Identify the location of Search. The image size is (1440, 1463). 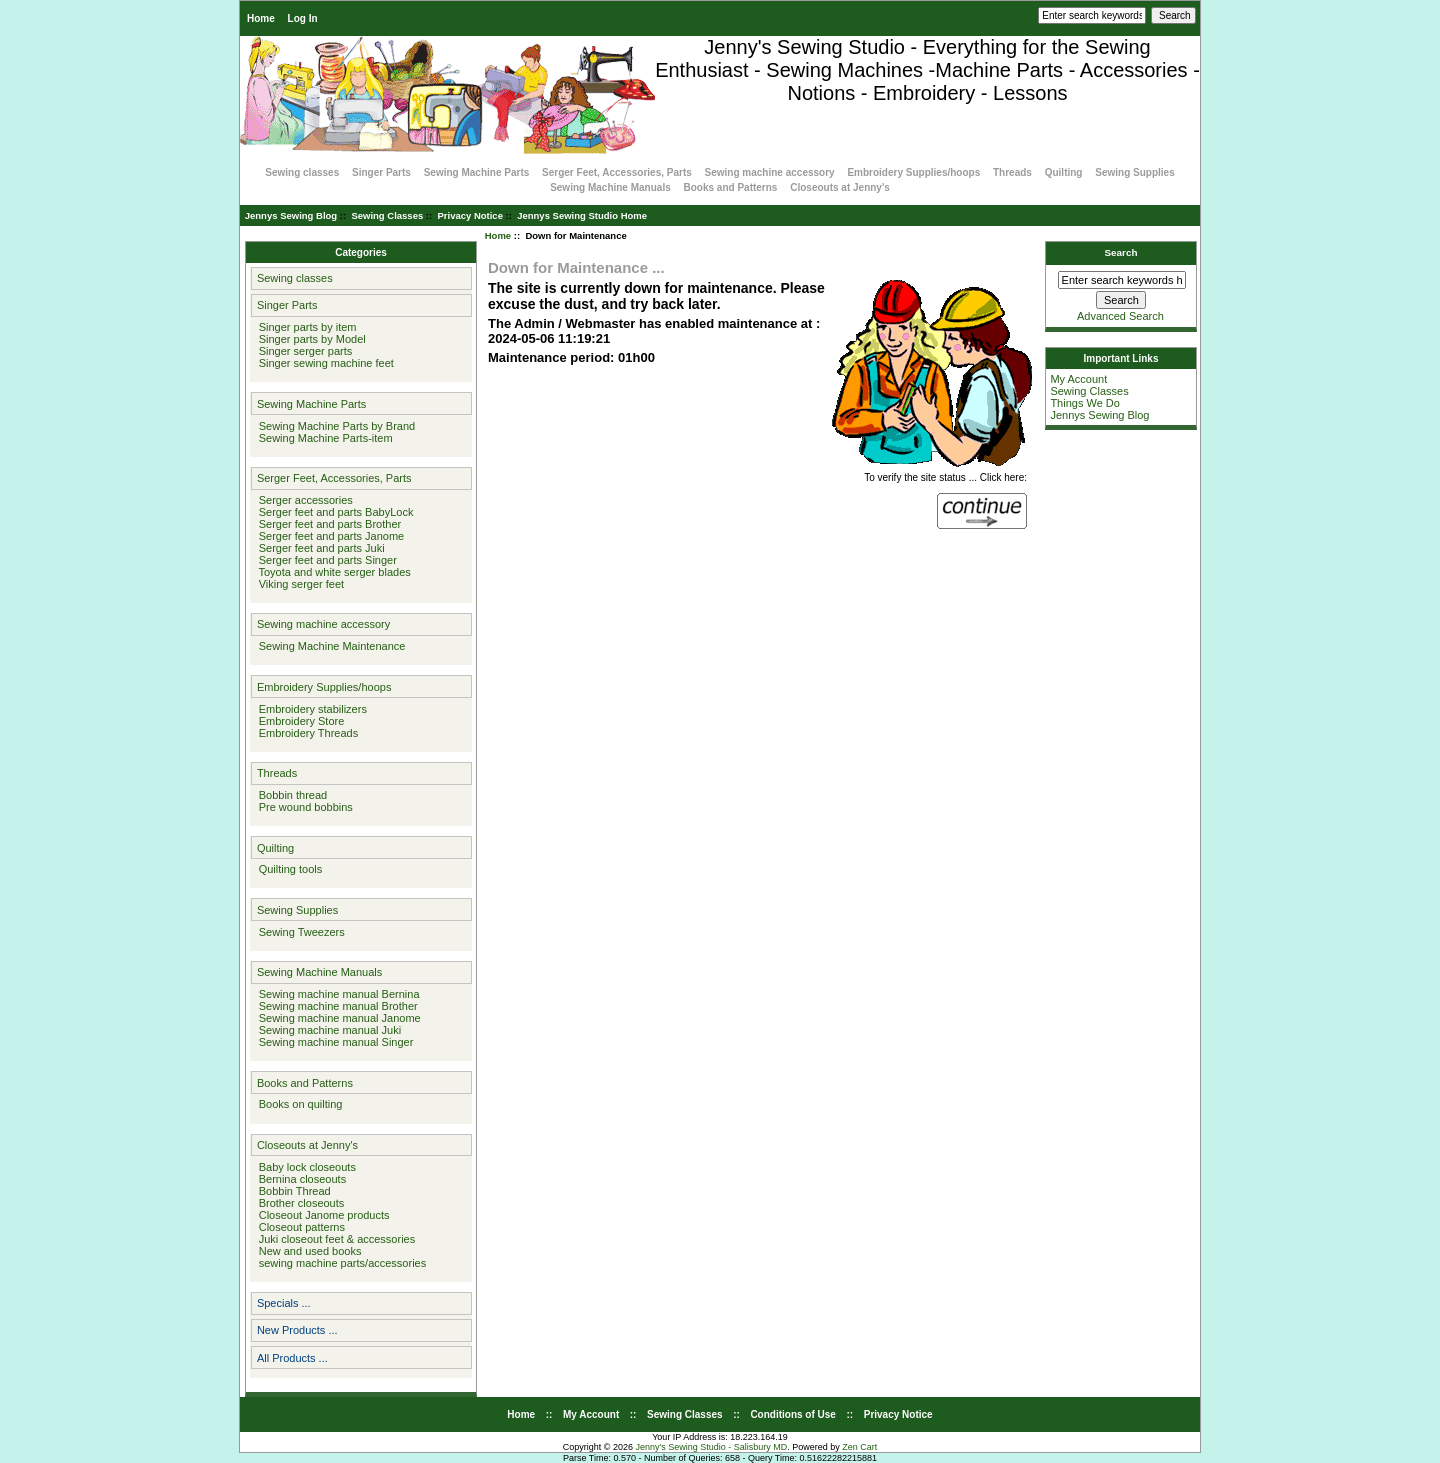
(1121, 252).